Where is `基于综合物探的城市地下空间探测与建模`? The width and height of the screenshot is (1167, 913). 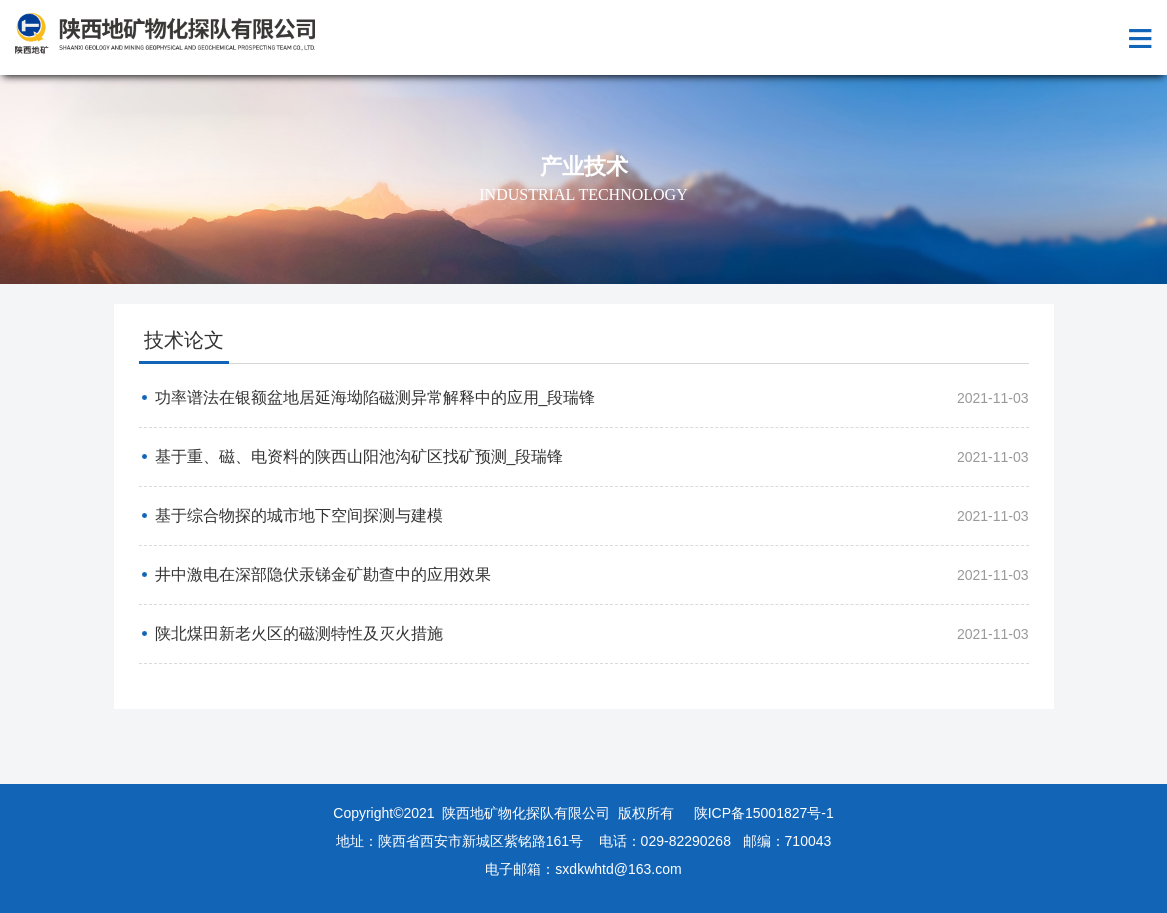
基于综合物探的城市地下空间探测与建模 is located at coordinates (299, 515).